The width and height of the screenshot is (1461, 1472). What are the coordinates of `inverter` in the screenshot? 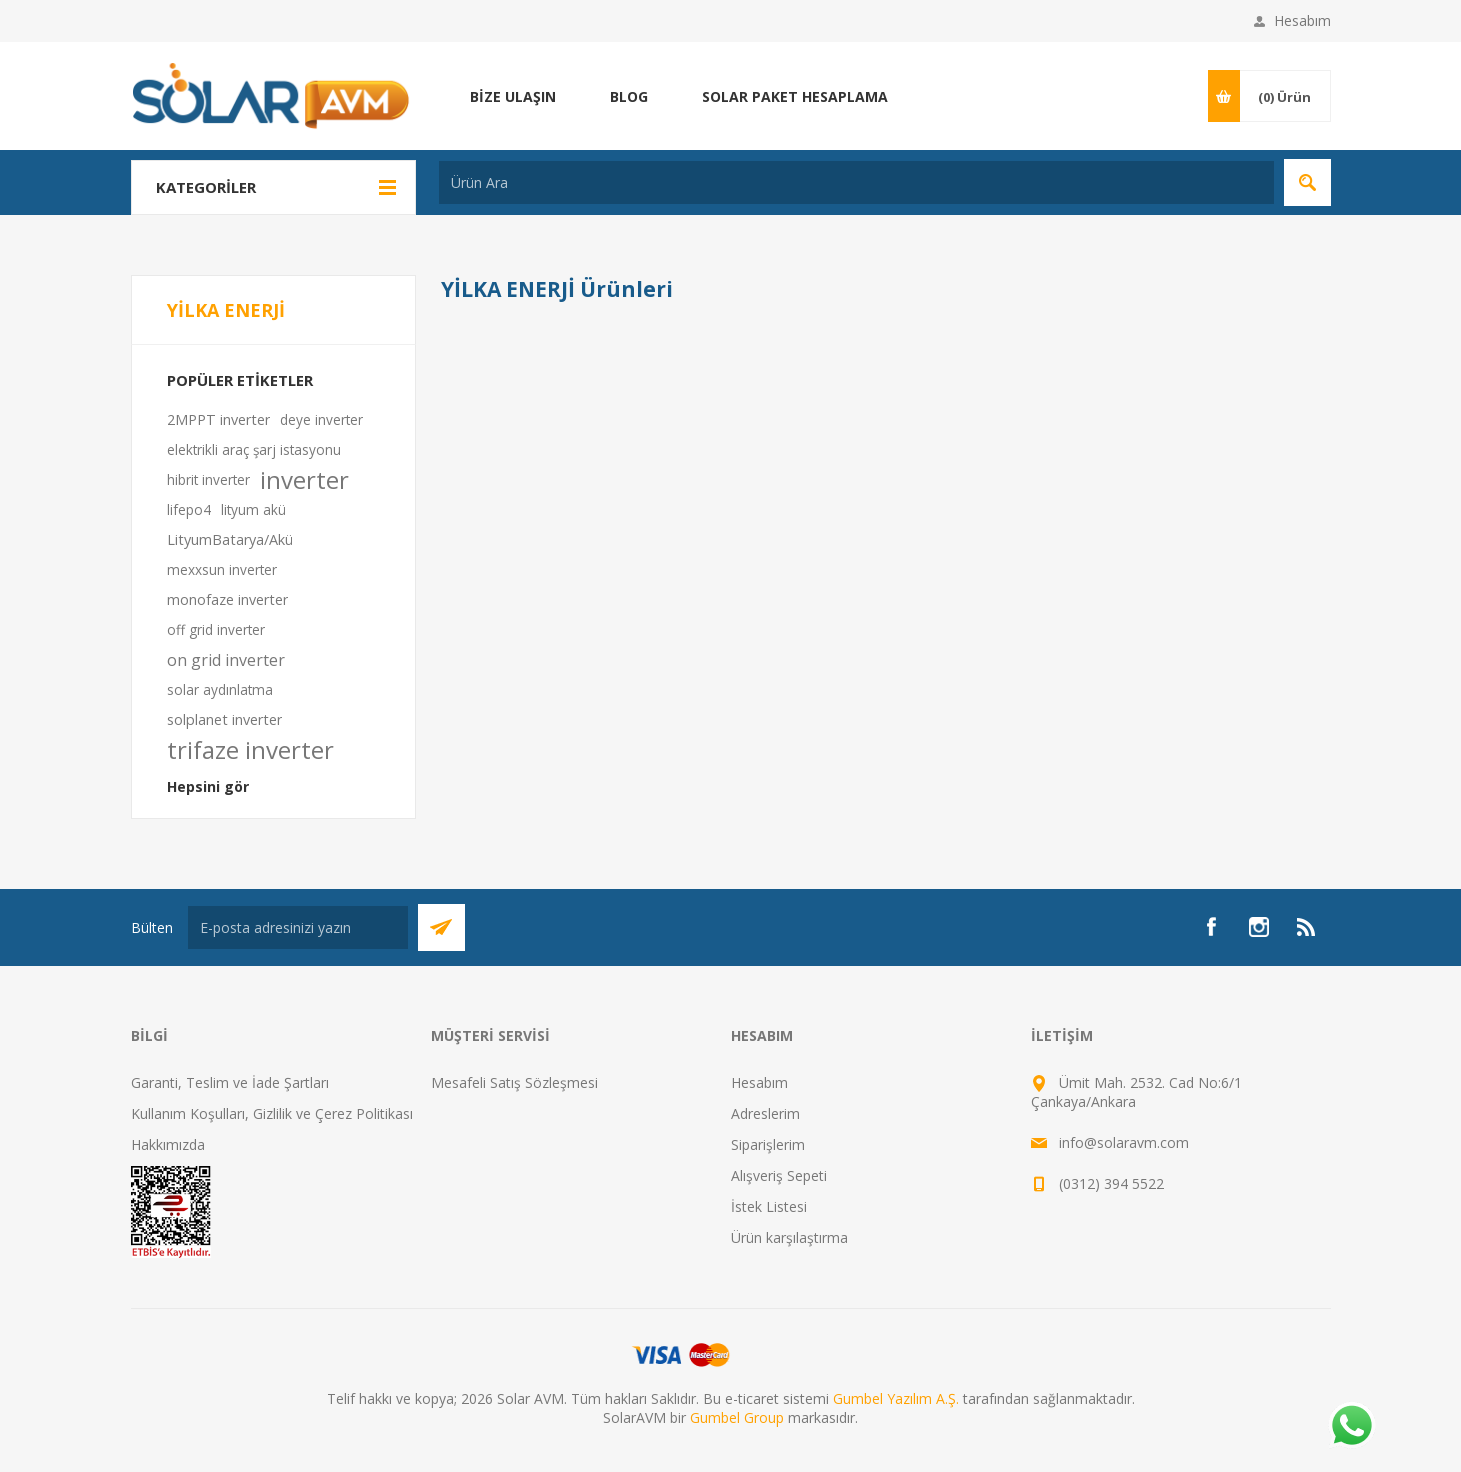 It's located at (304, 480).